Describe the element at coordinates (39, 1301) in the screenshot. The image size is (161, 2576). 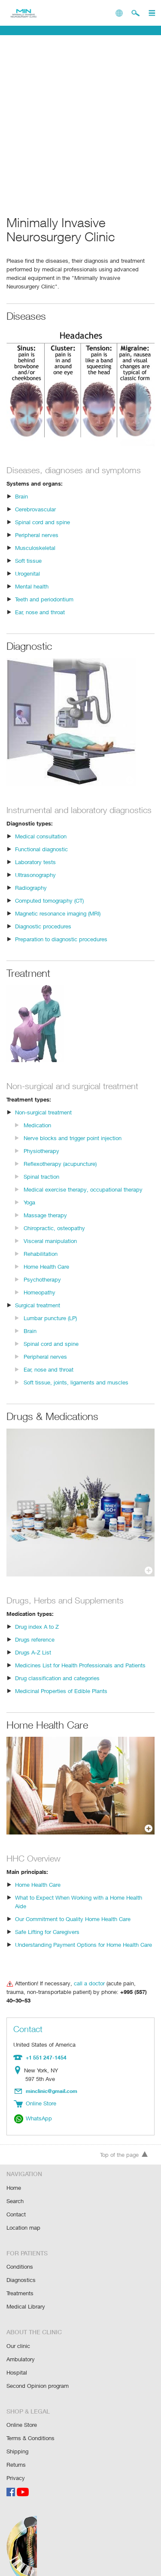
I see `Homeopathy` at that location.